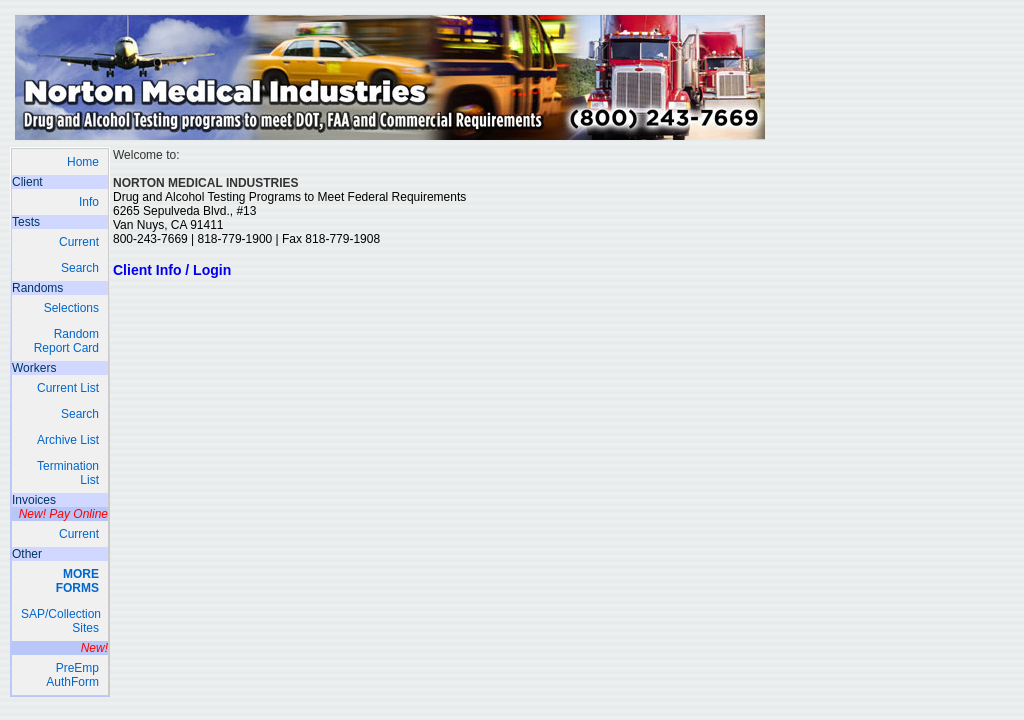  I want to click on Current List, so click(68, 388).